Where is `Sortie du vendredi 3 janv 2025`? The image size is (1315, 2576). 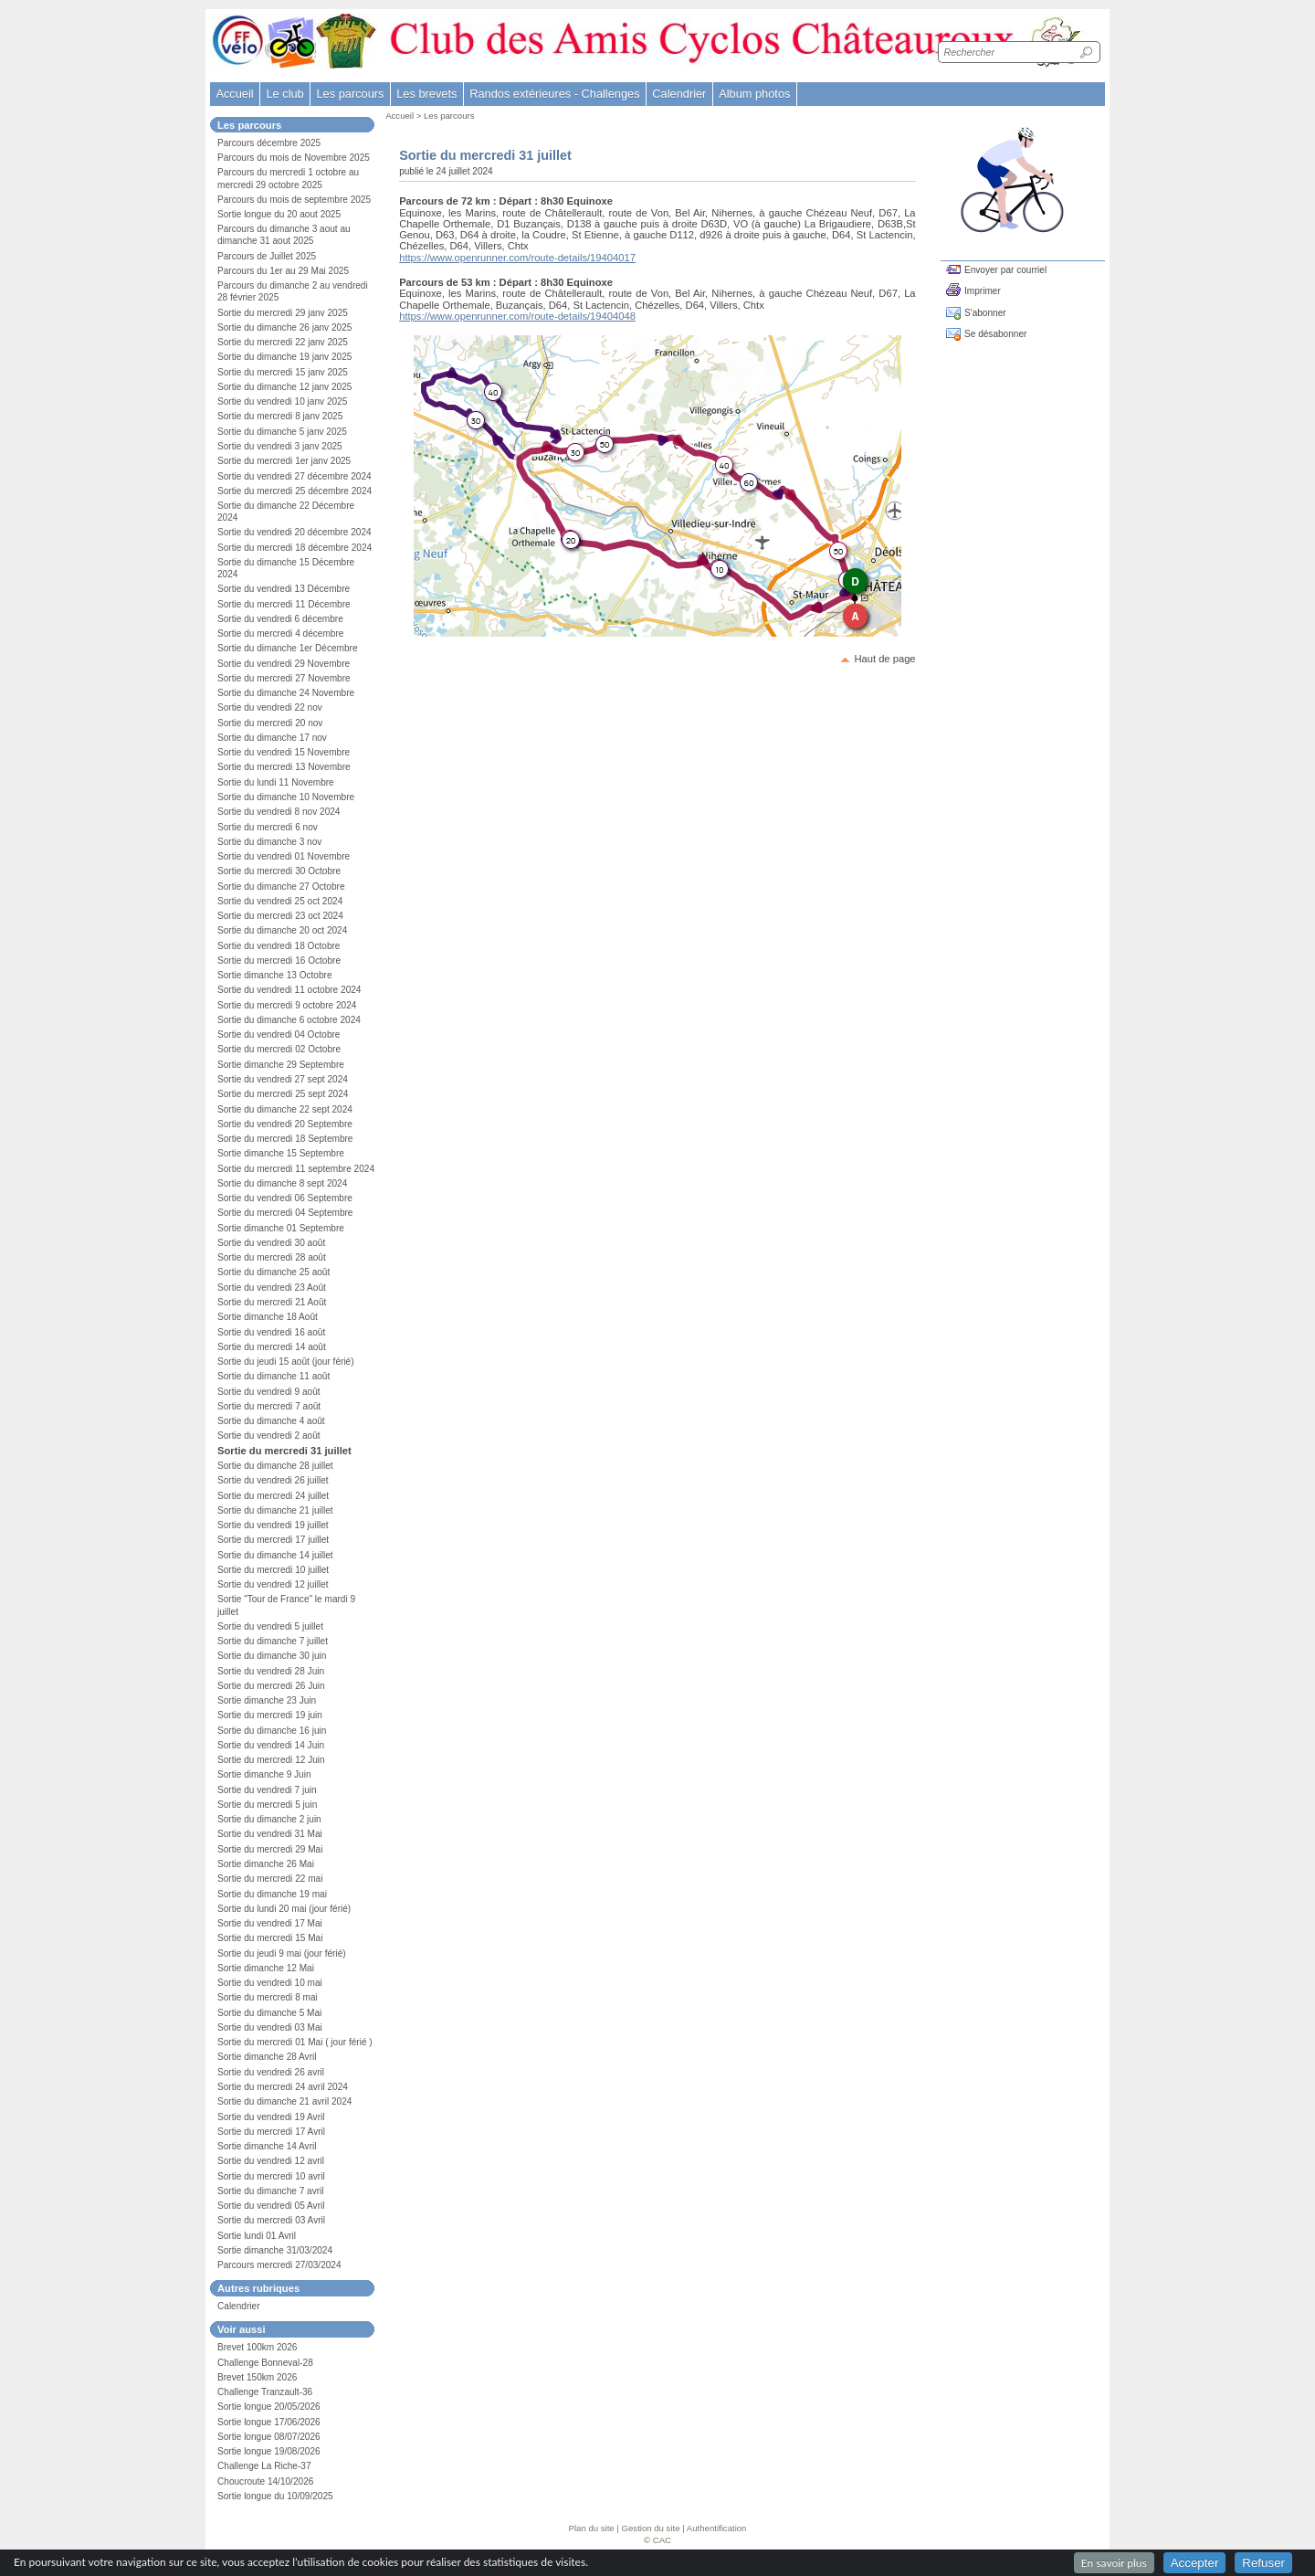
Sortie du vendredi 3 janv 2025 is located at coordinates (279, 446).